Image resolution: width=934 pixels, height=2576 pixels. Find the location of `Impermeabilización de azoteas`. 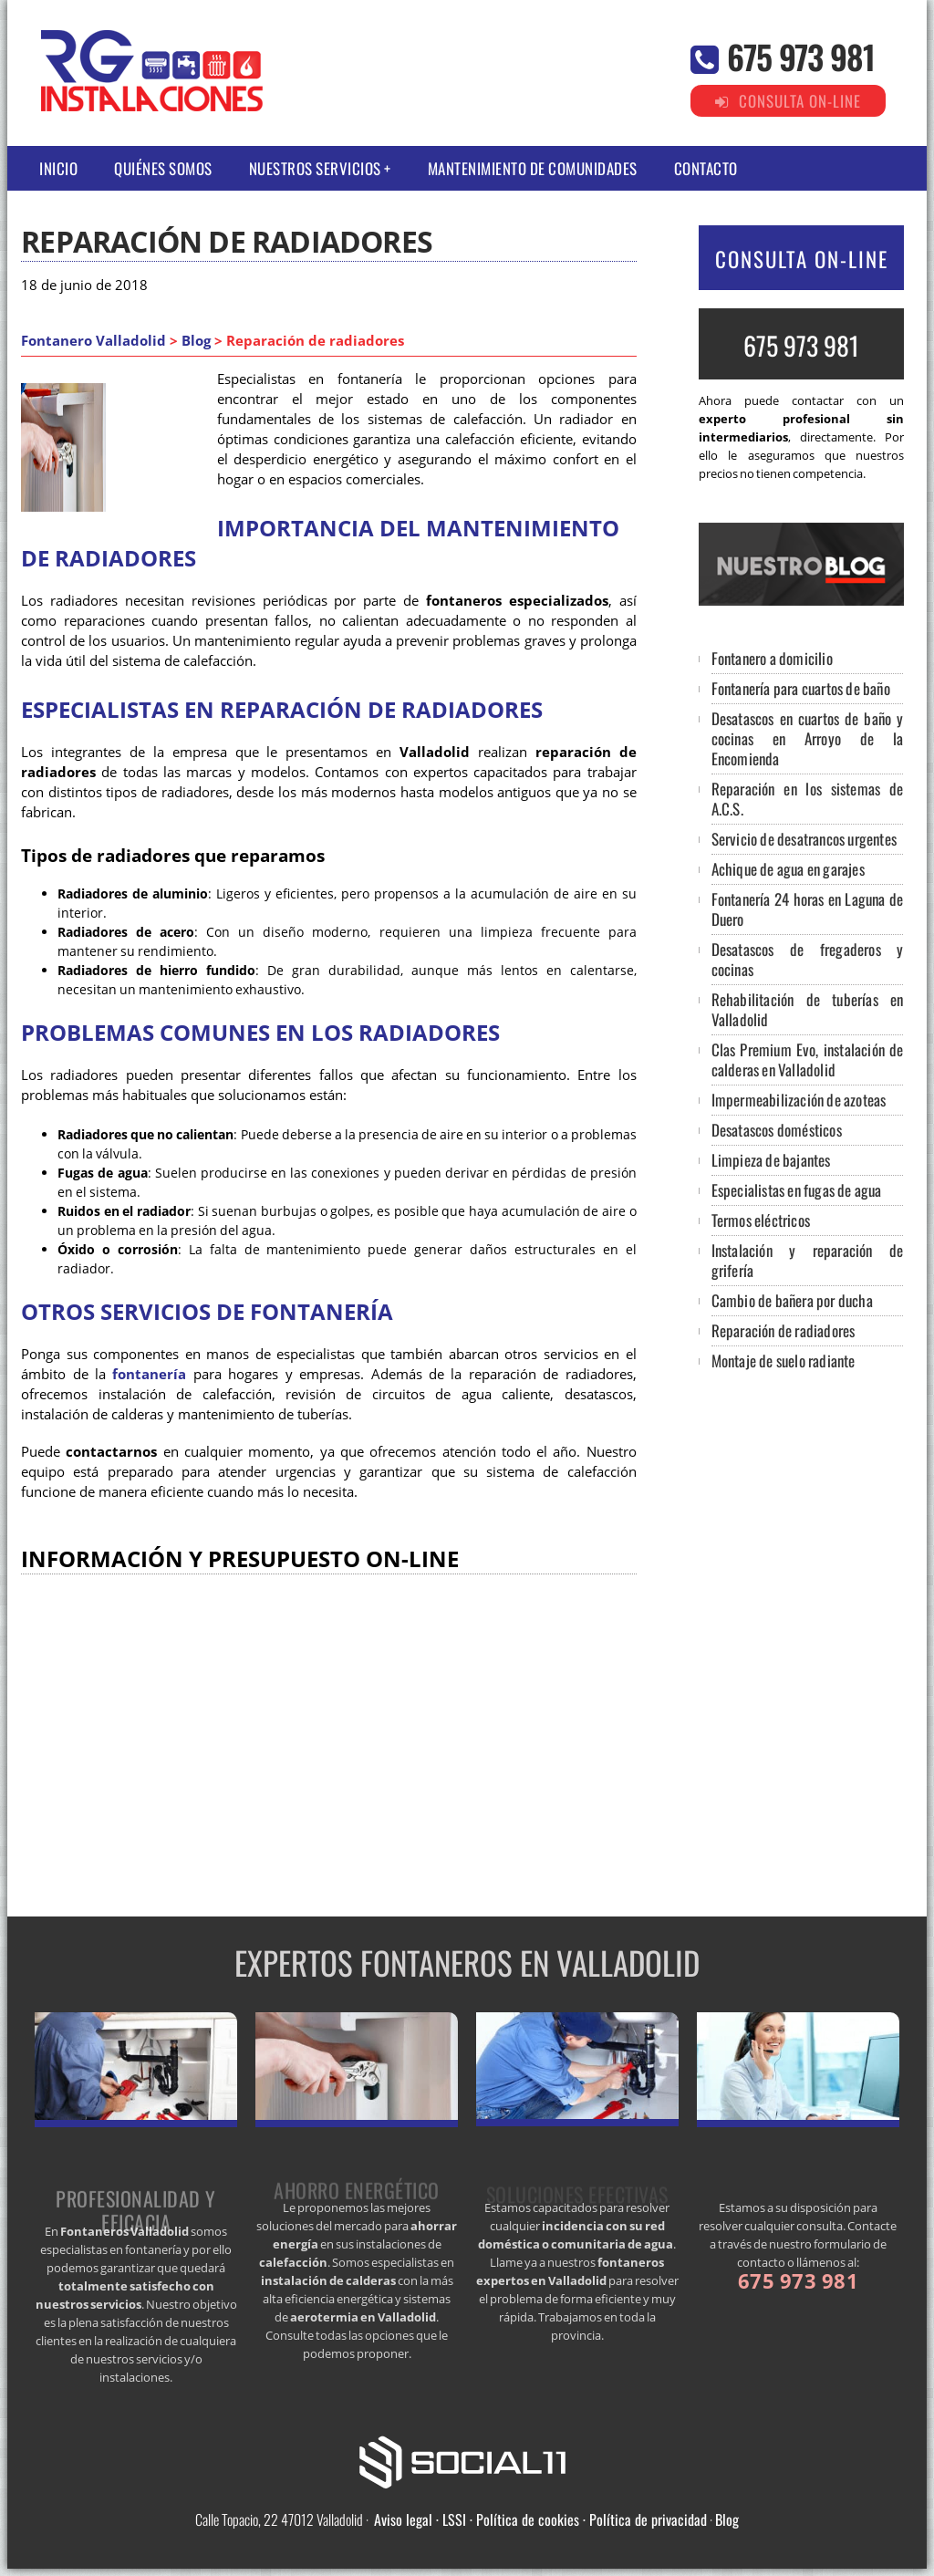

Impermeabilización de azoteas is located at coordinates (799, 1099).